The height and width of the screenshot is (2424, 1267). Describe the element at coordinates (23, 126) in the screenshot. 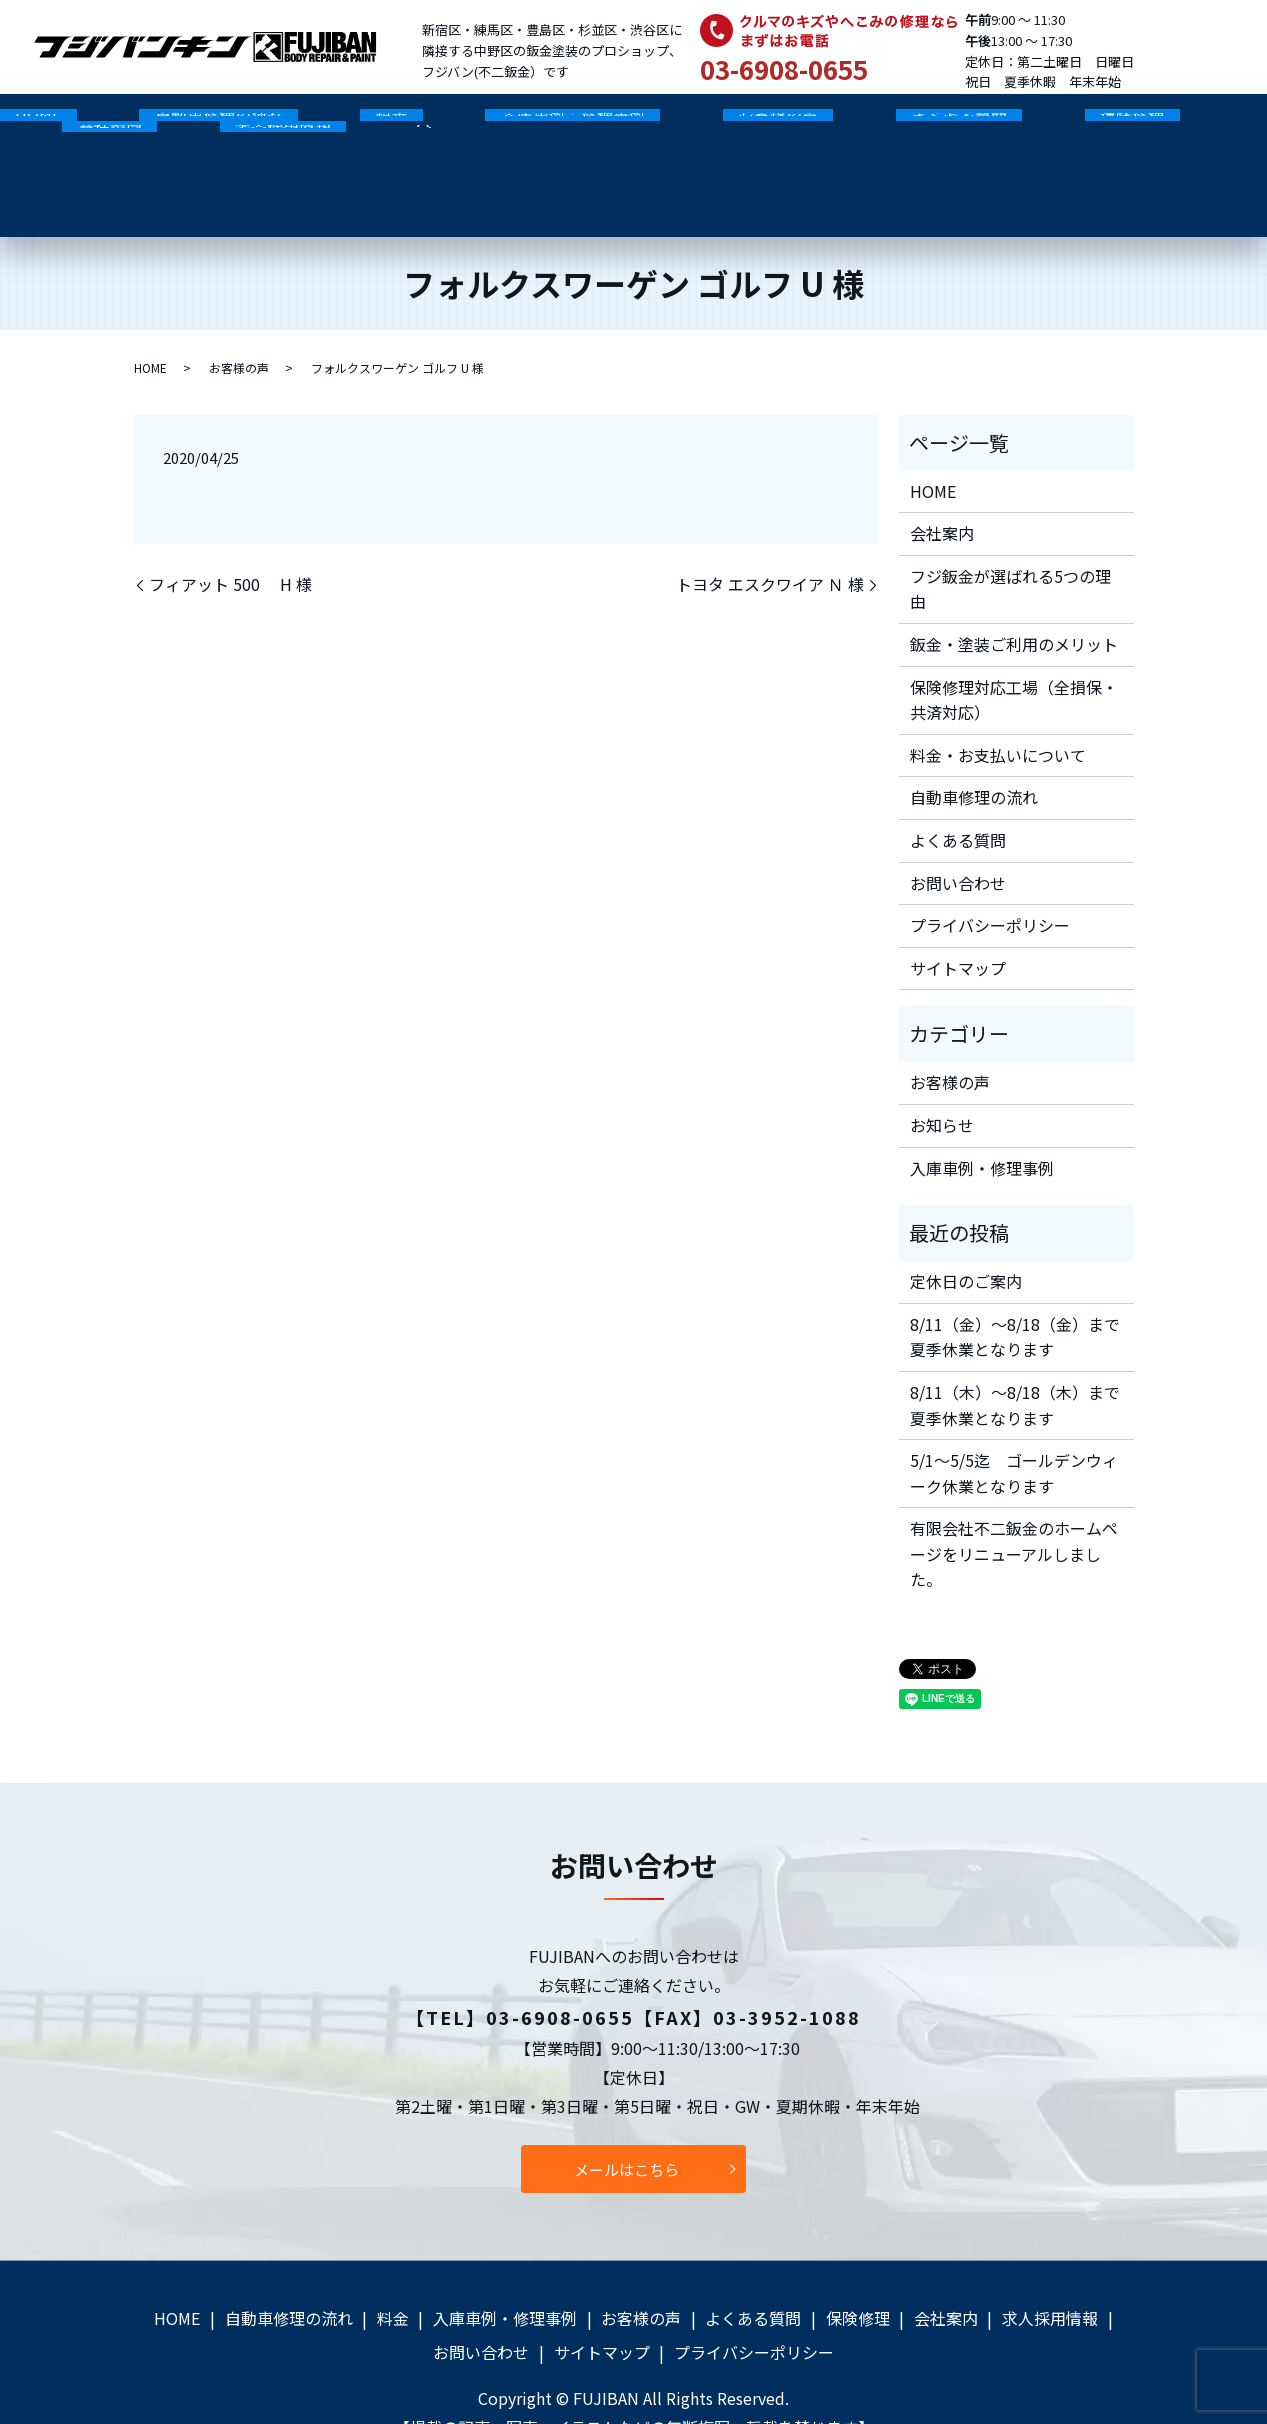

I see `HOME` at that location.